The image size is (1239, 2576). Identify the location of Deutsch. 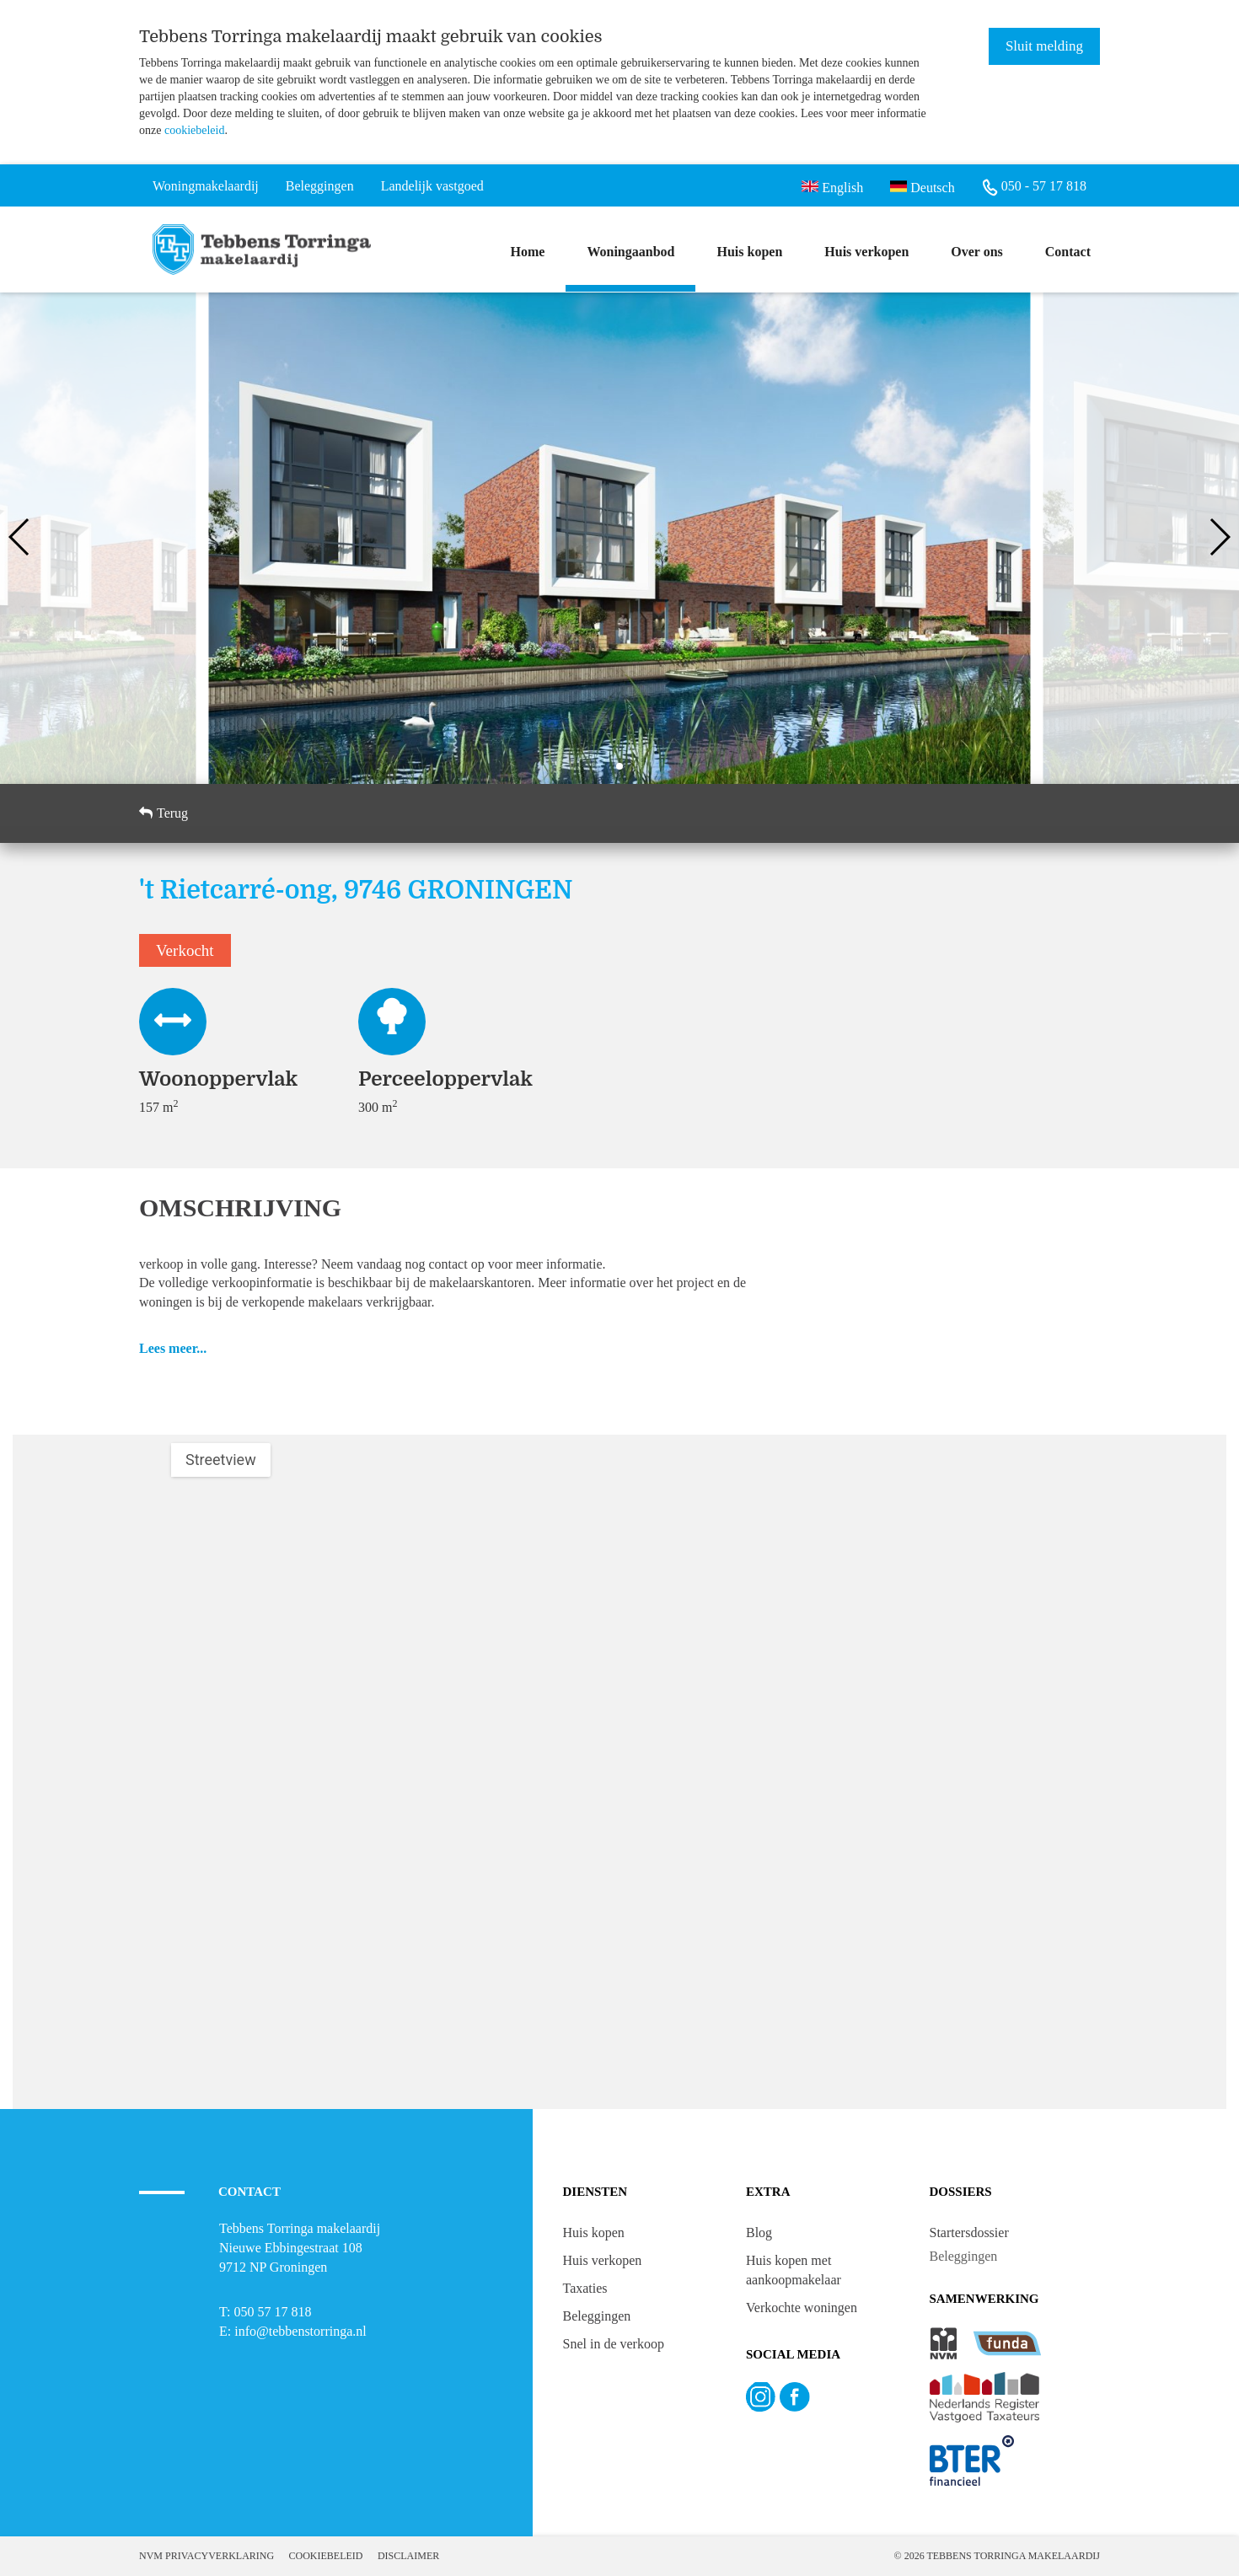
(922, 186).